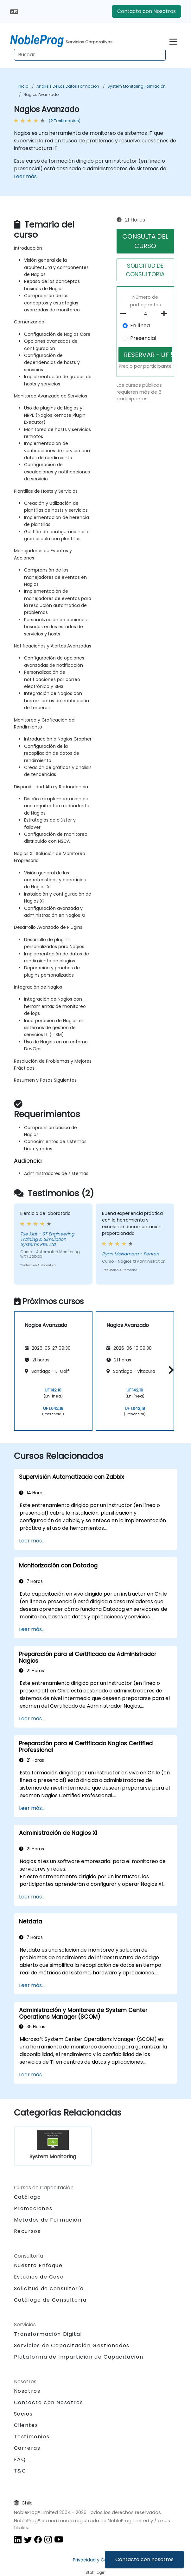 The image size is (191, 2576). I want to click on Leer más, so click(25, 176).